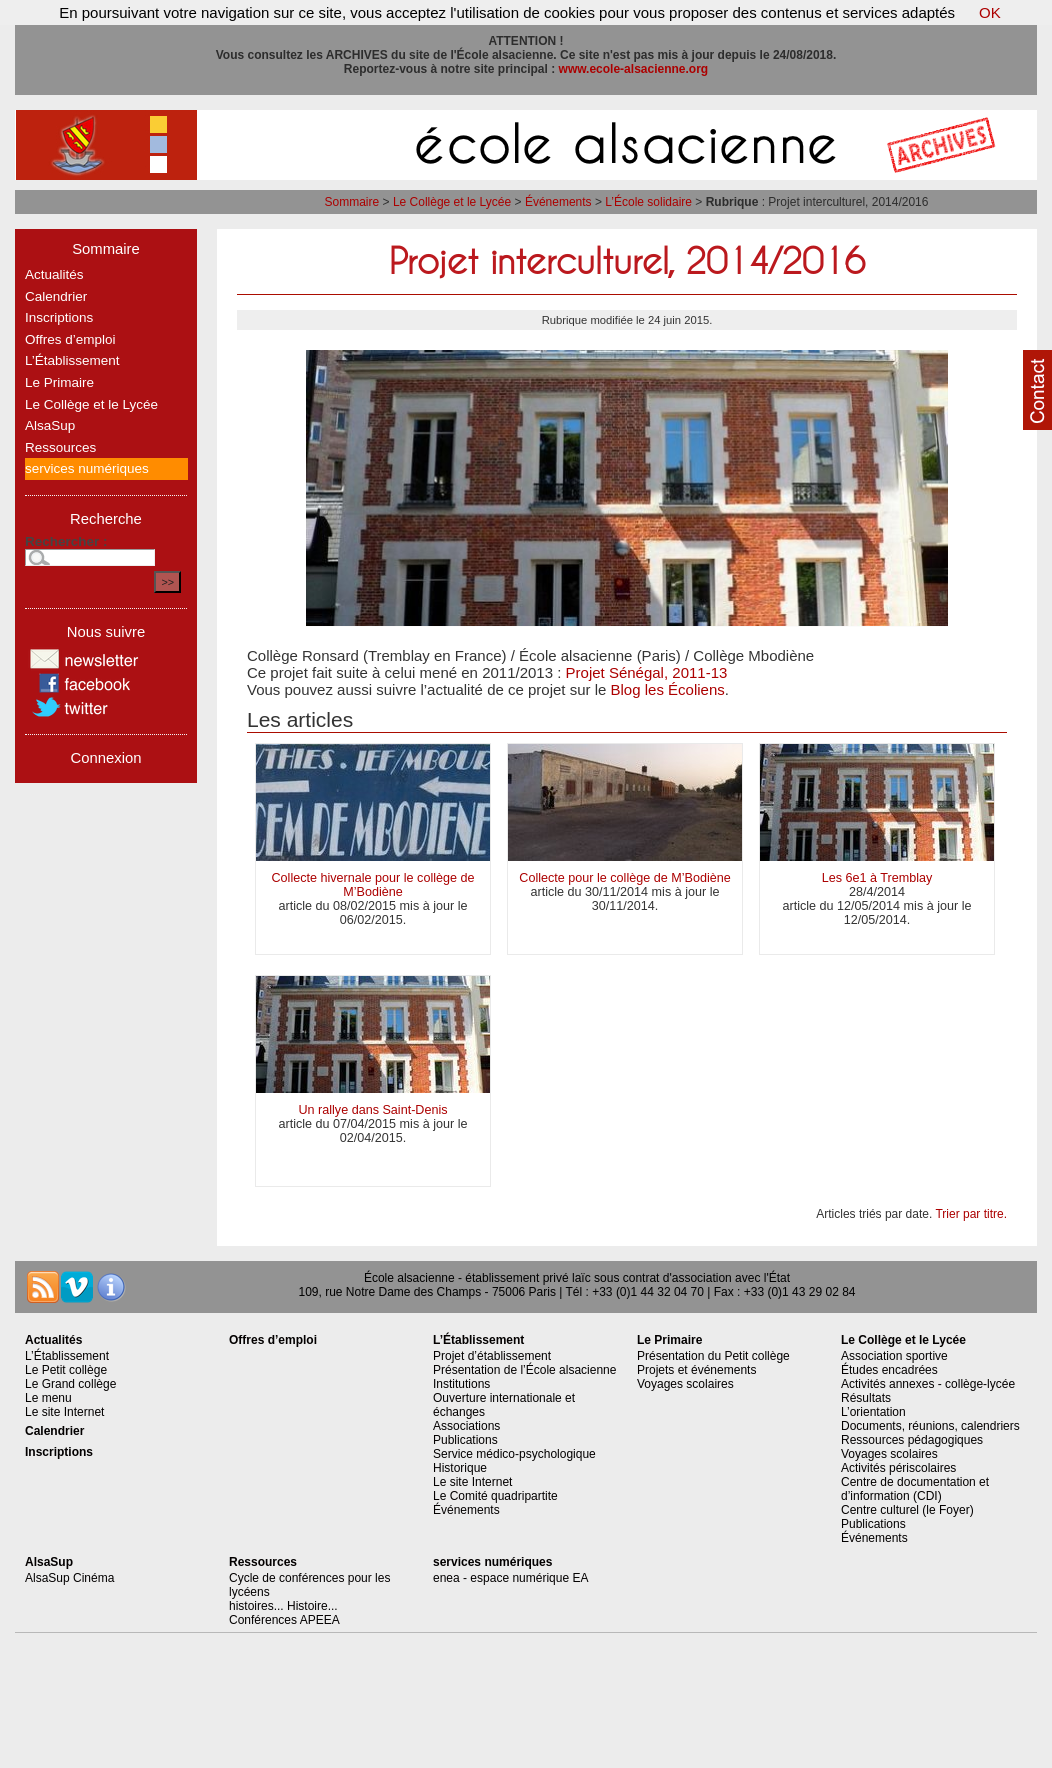  What do you see at coordinates (460, 1468) in the screenshot?
I see `Historique` at bounding box center [460, 1468].